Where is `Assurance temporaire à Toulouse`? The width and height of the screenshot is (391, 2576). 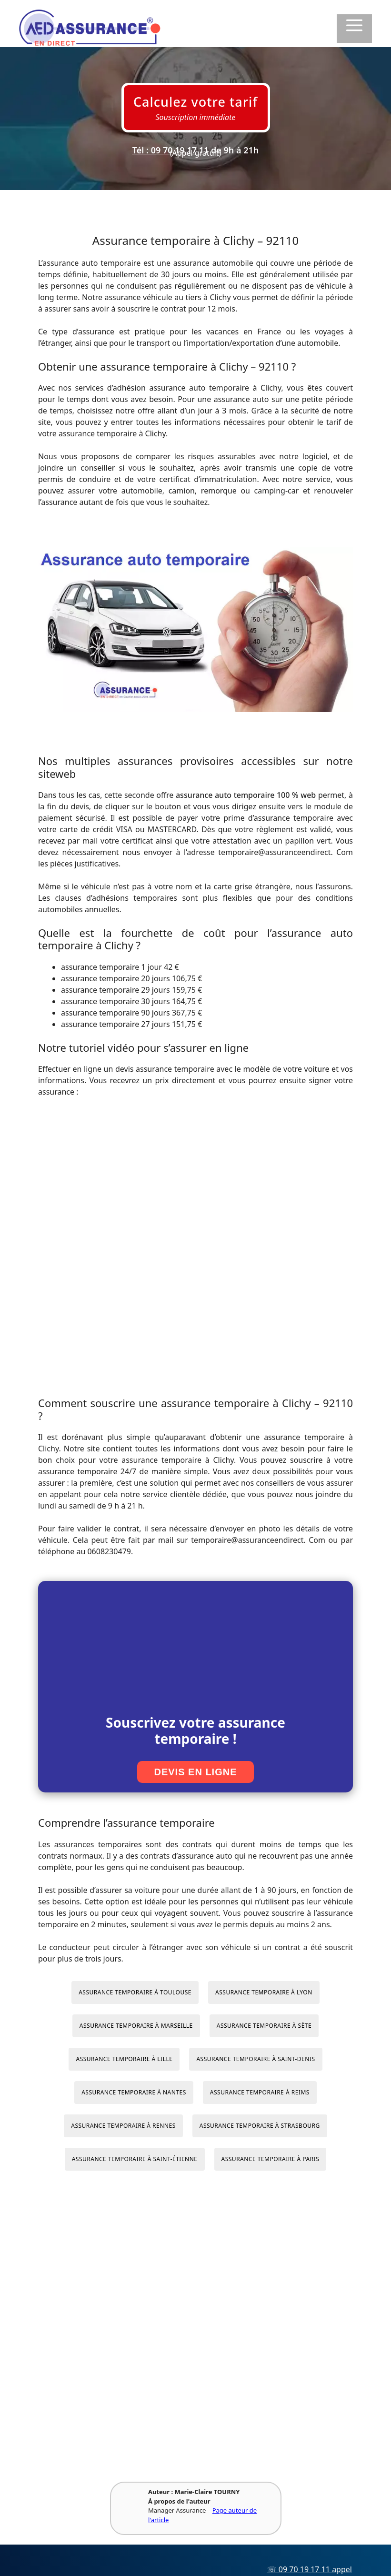
Assurance temporaire à Toulouse is located at coordinates (135, 1992).